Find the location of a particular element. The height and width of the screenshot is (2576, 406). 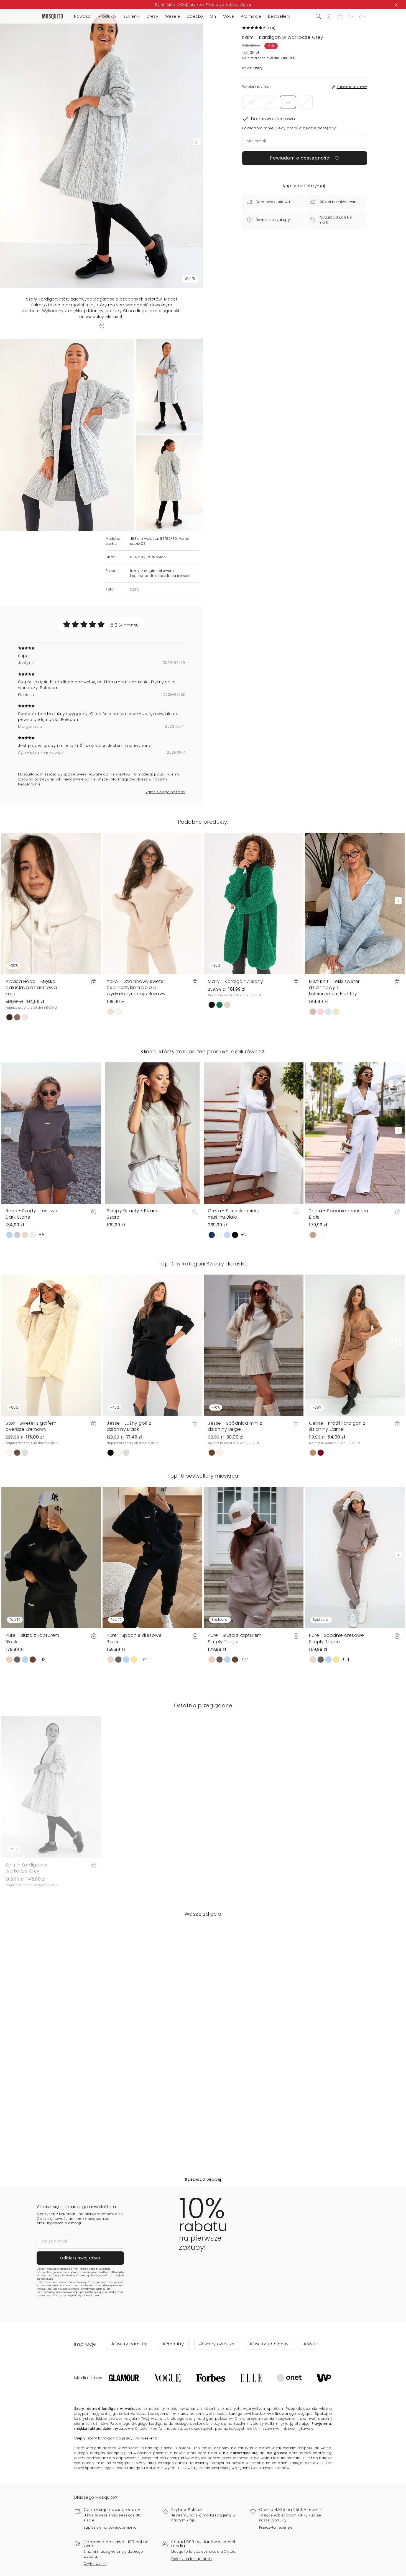

Thera - Spodnie z muślinu Białe is located at coordinates (338, 1281).